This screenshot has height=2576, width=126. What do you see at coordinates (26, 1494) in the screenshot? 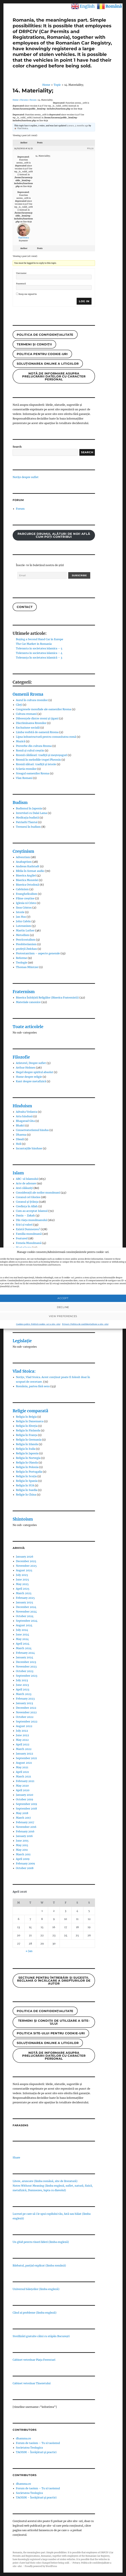
I see `Religie în China` at bounding box center [26, 1494].